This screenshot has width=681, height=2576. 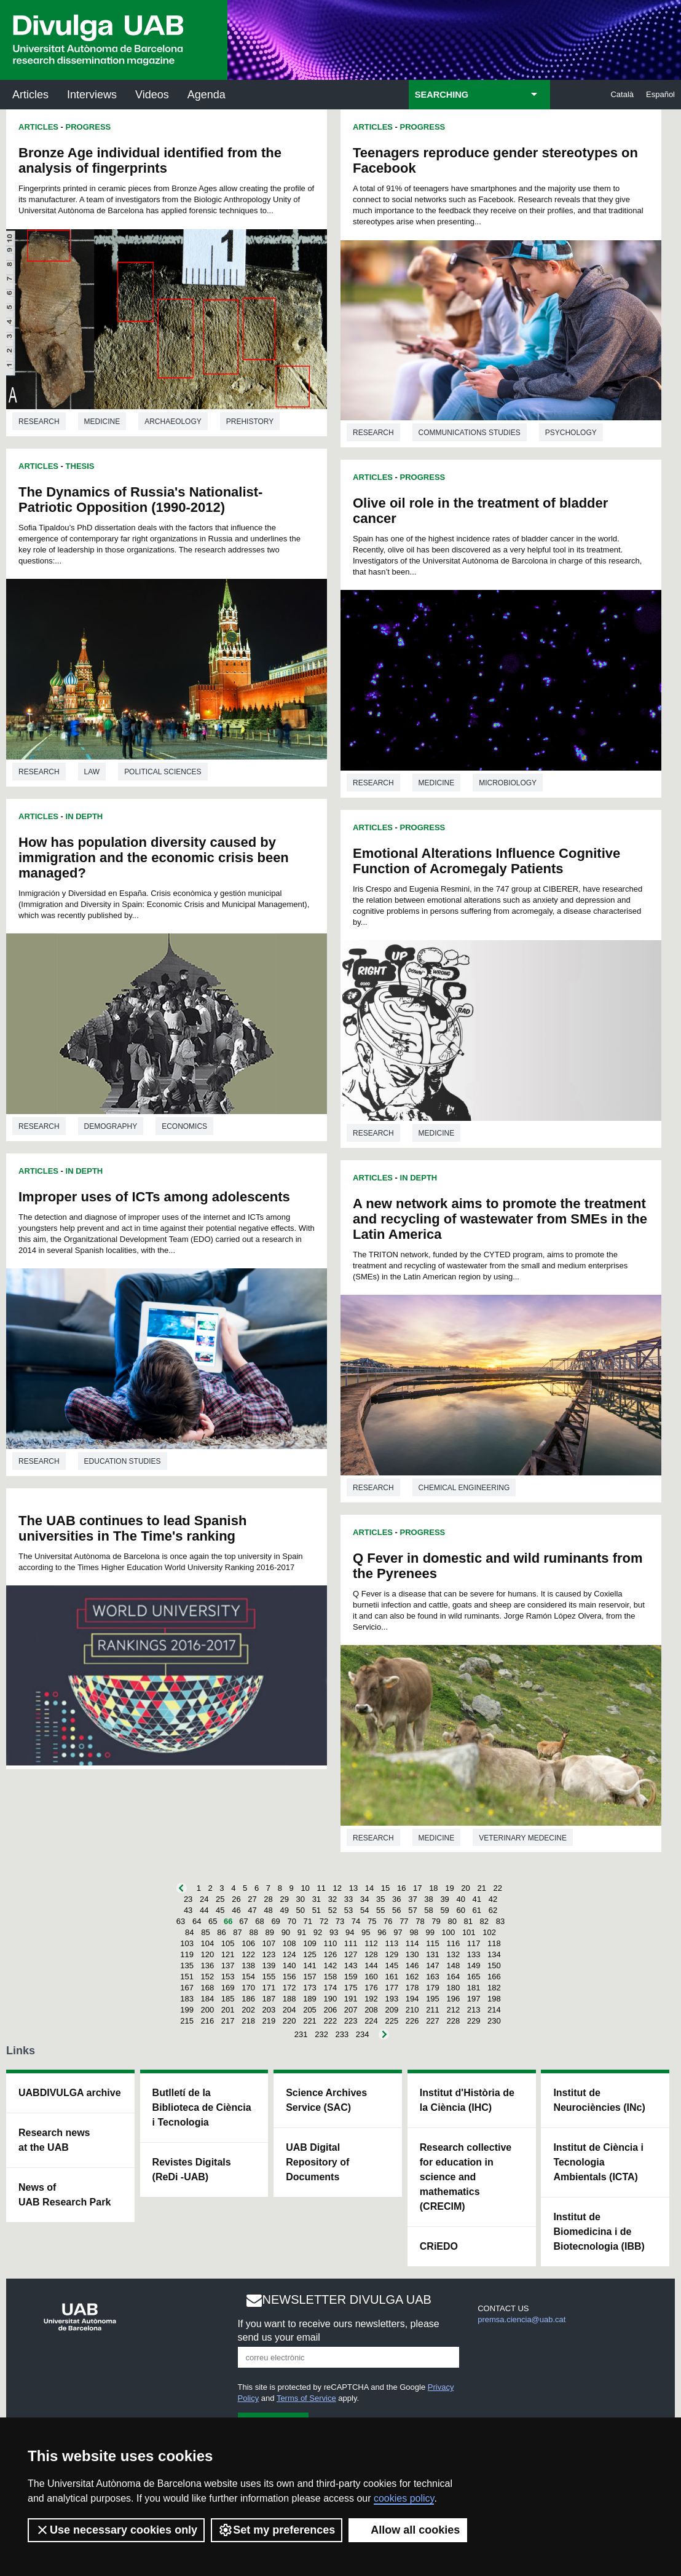 I want to click on 152, so click(x=208, y=1976).